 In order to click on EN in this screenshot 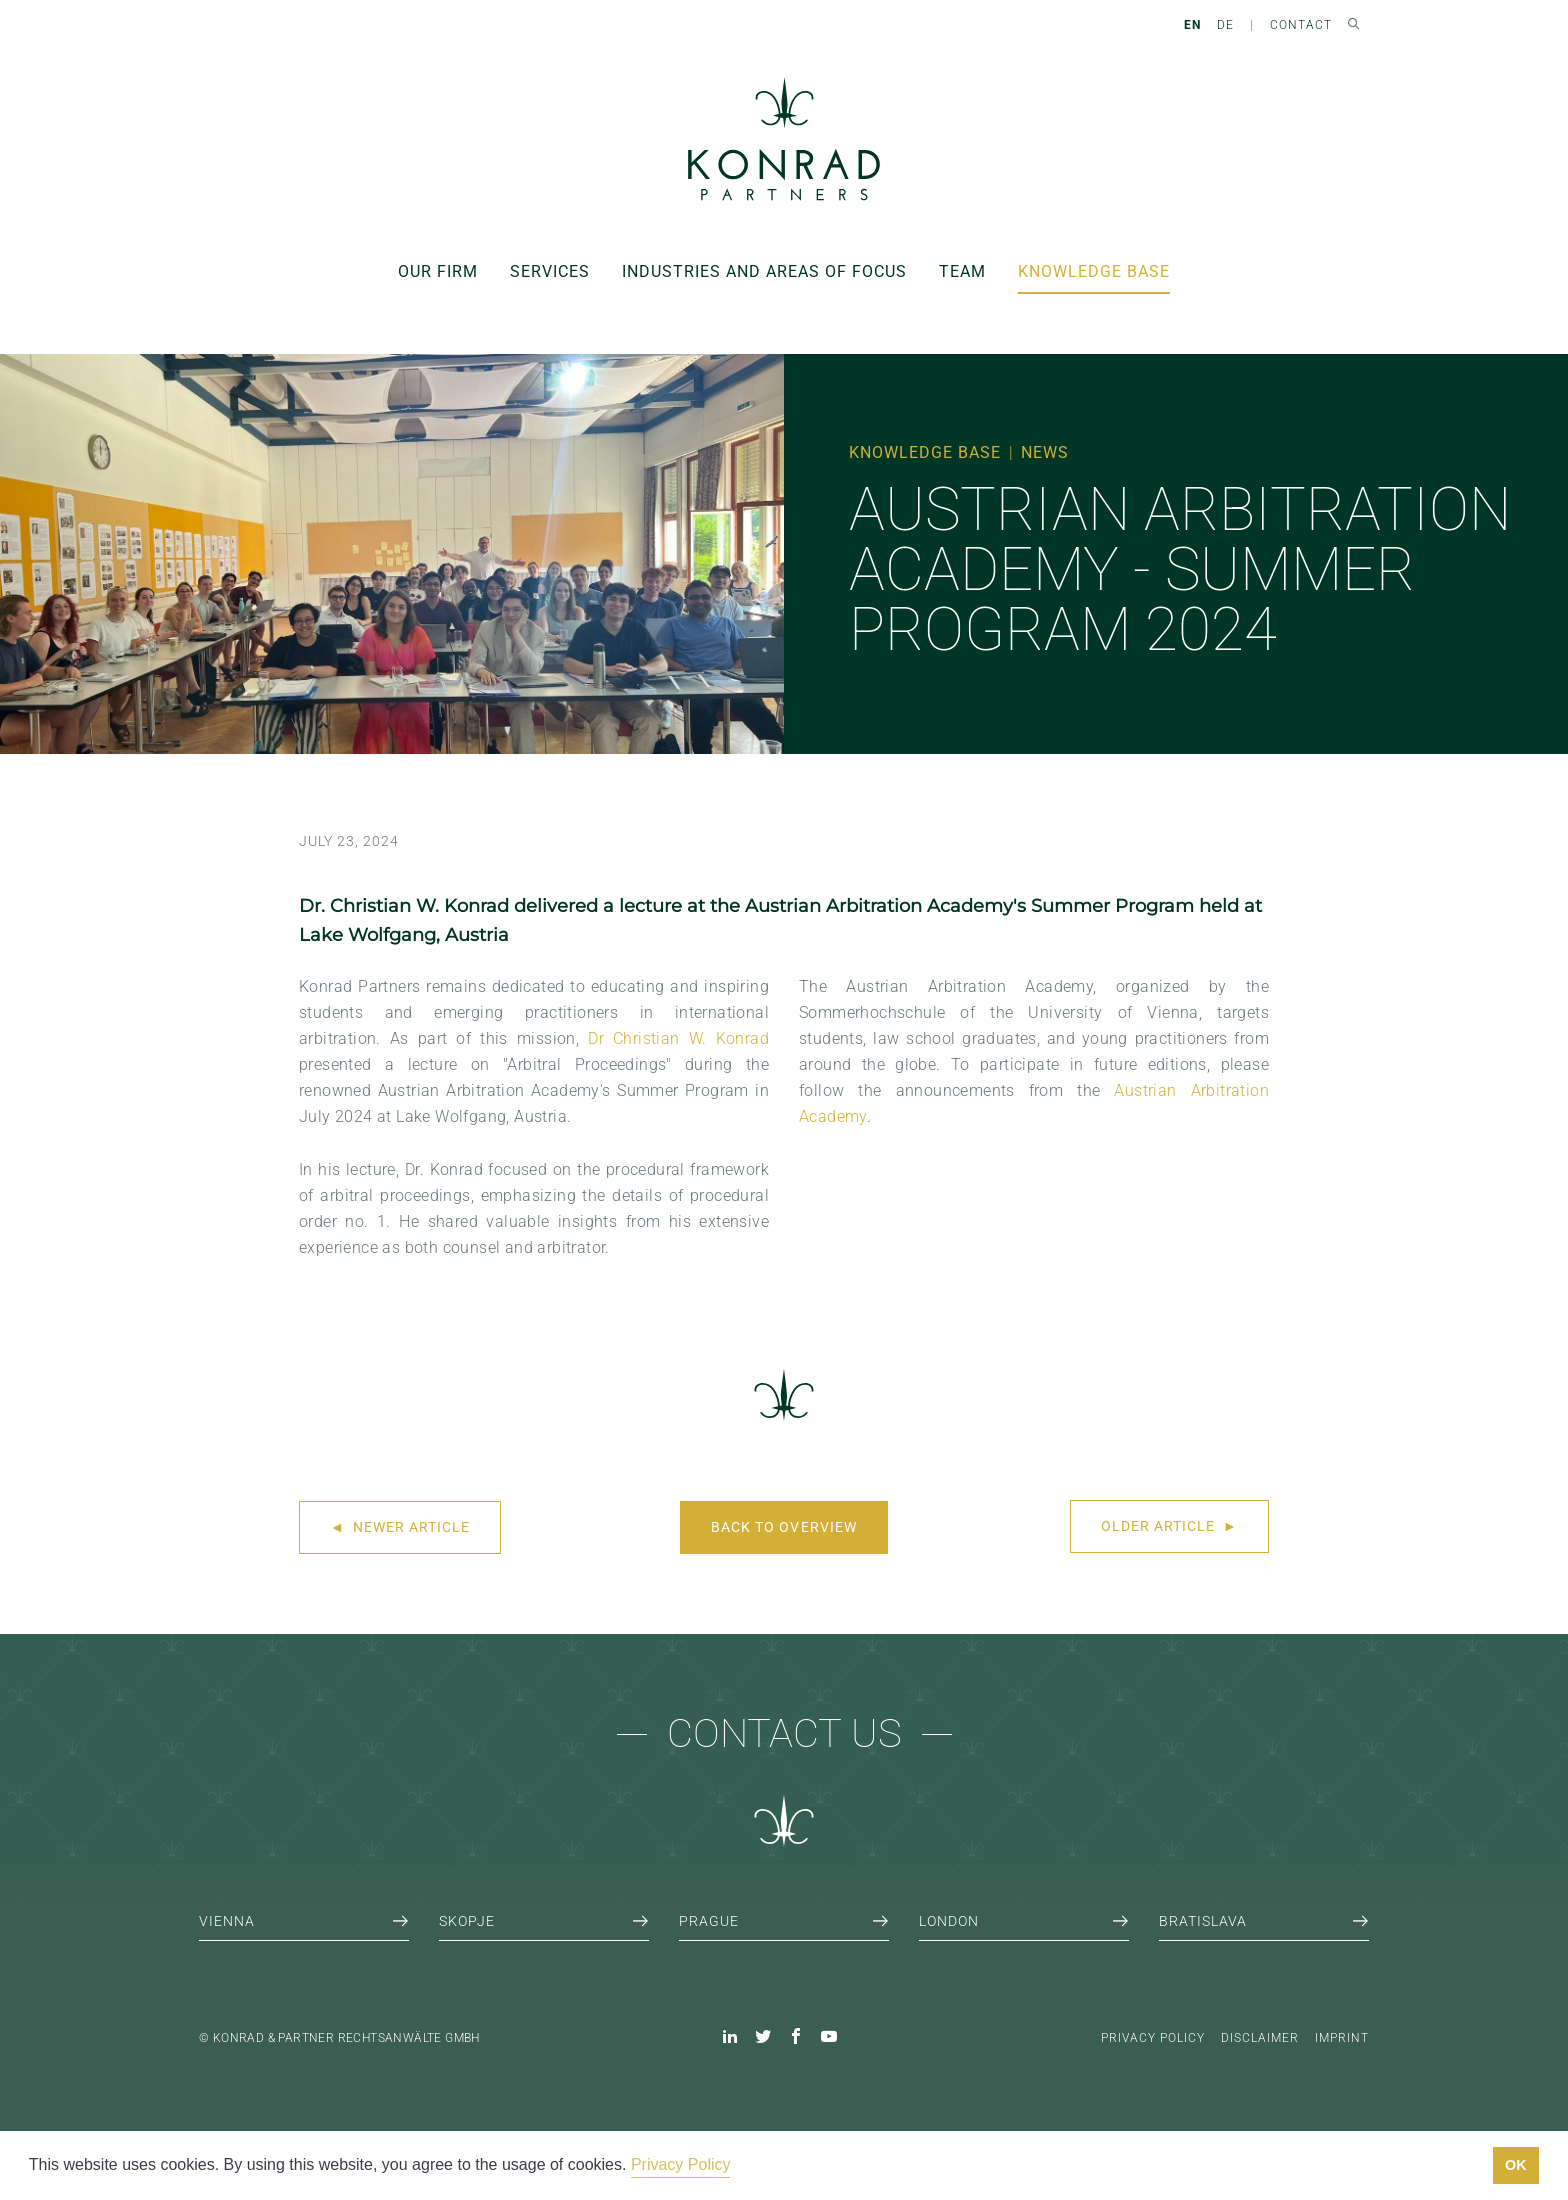, I will do `click(1192, 25)`.